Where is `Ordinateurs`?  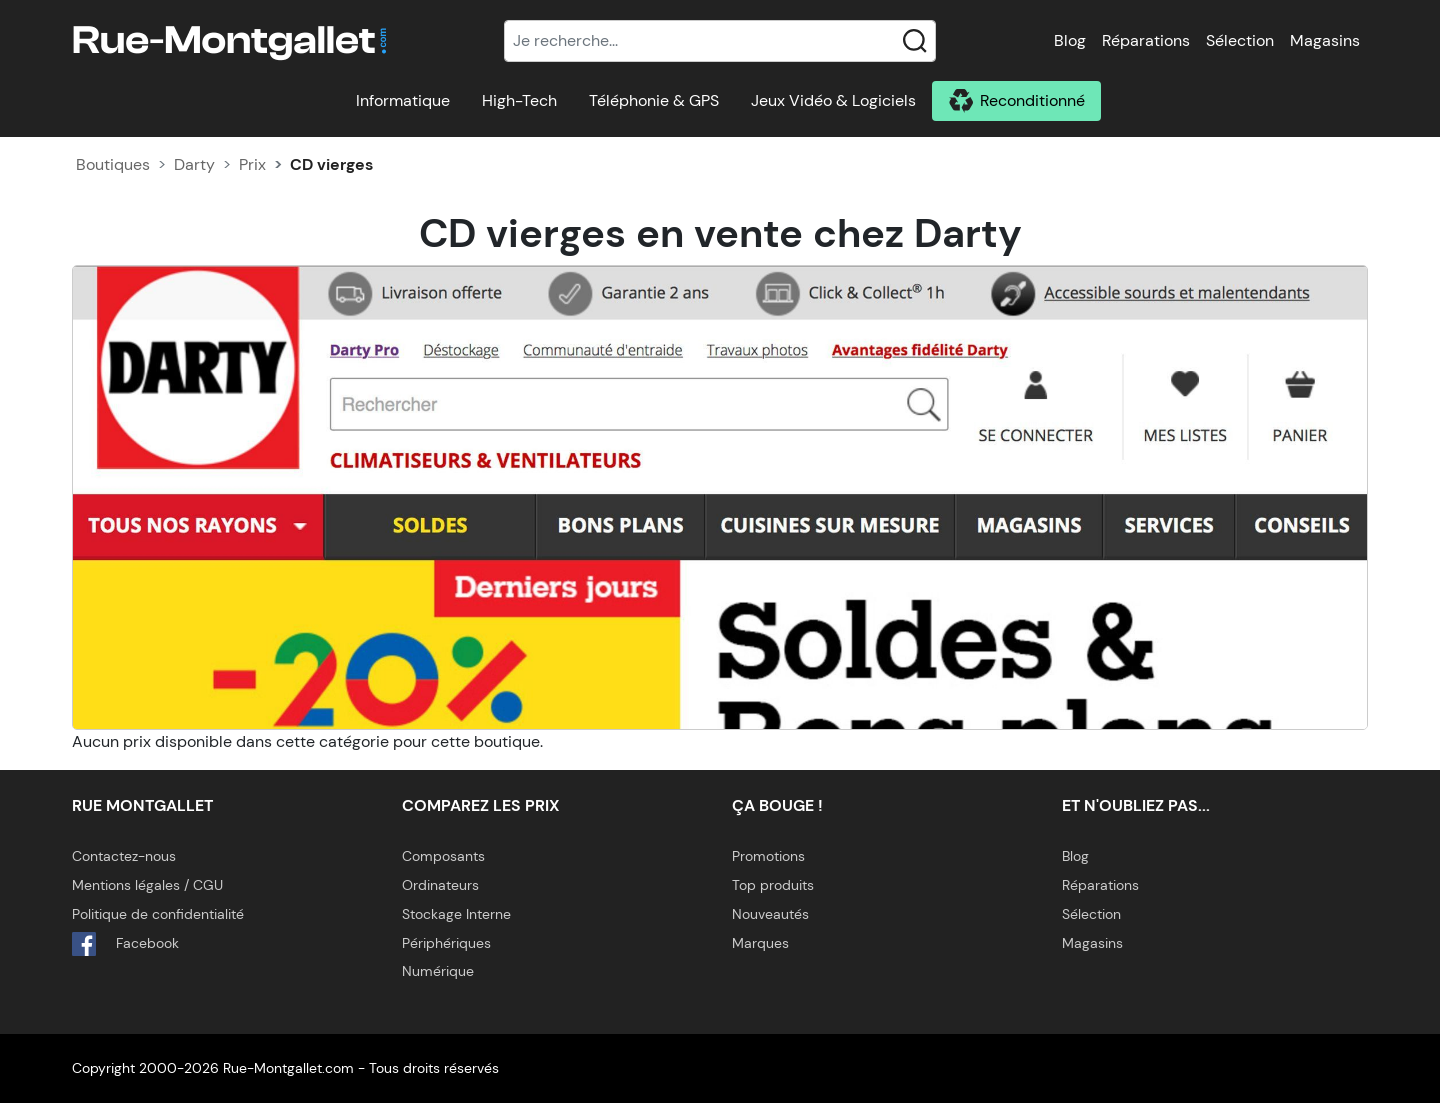 Ordinateurs is located at coordinates (440, 885).